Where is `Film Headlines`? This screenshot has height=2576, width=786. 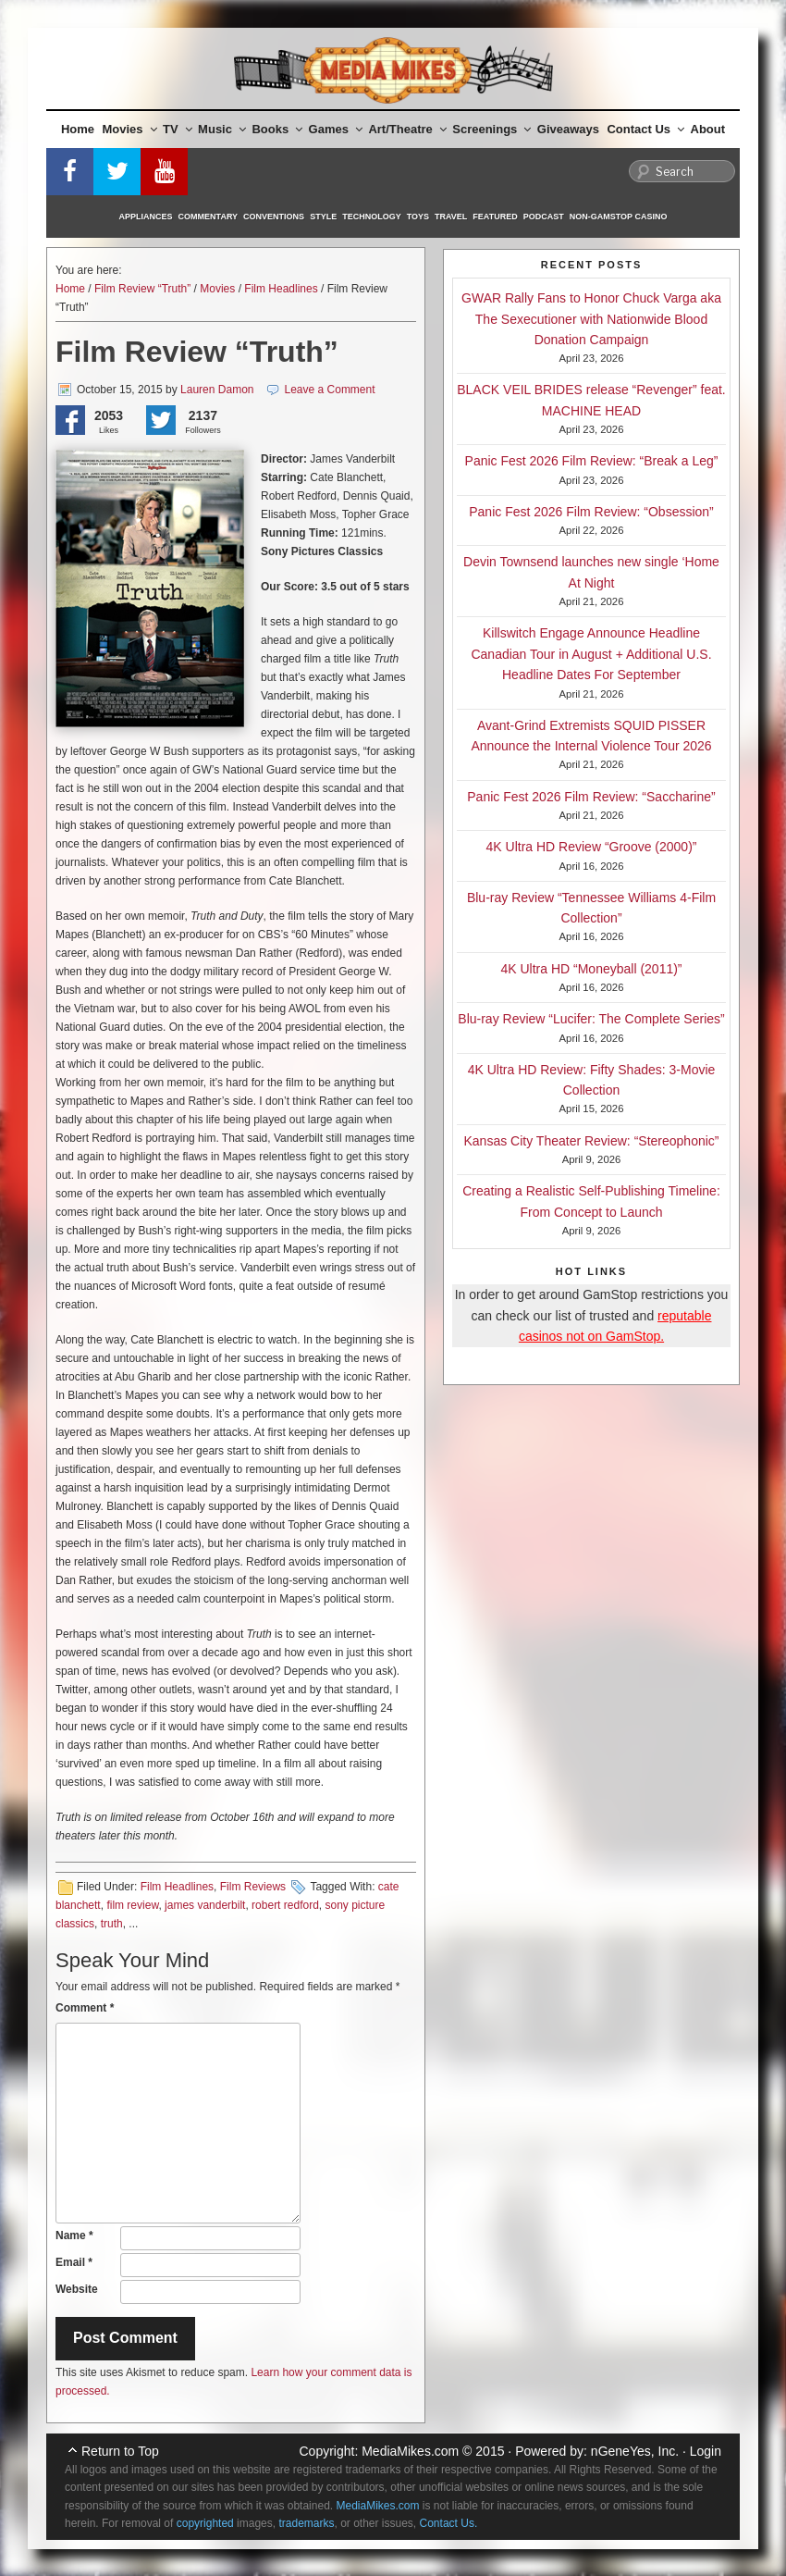 Film Headlines is located at coordinates (280, 288).